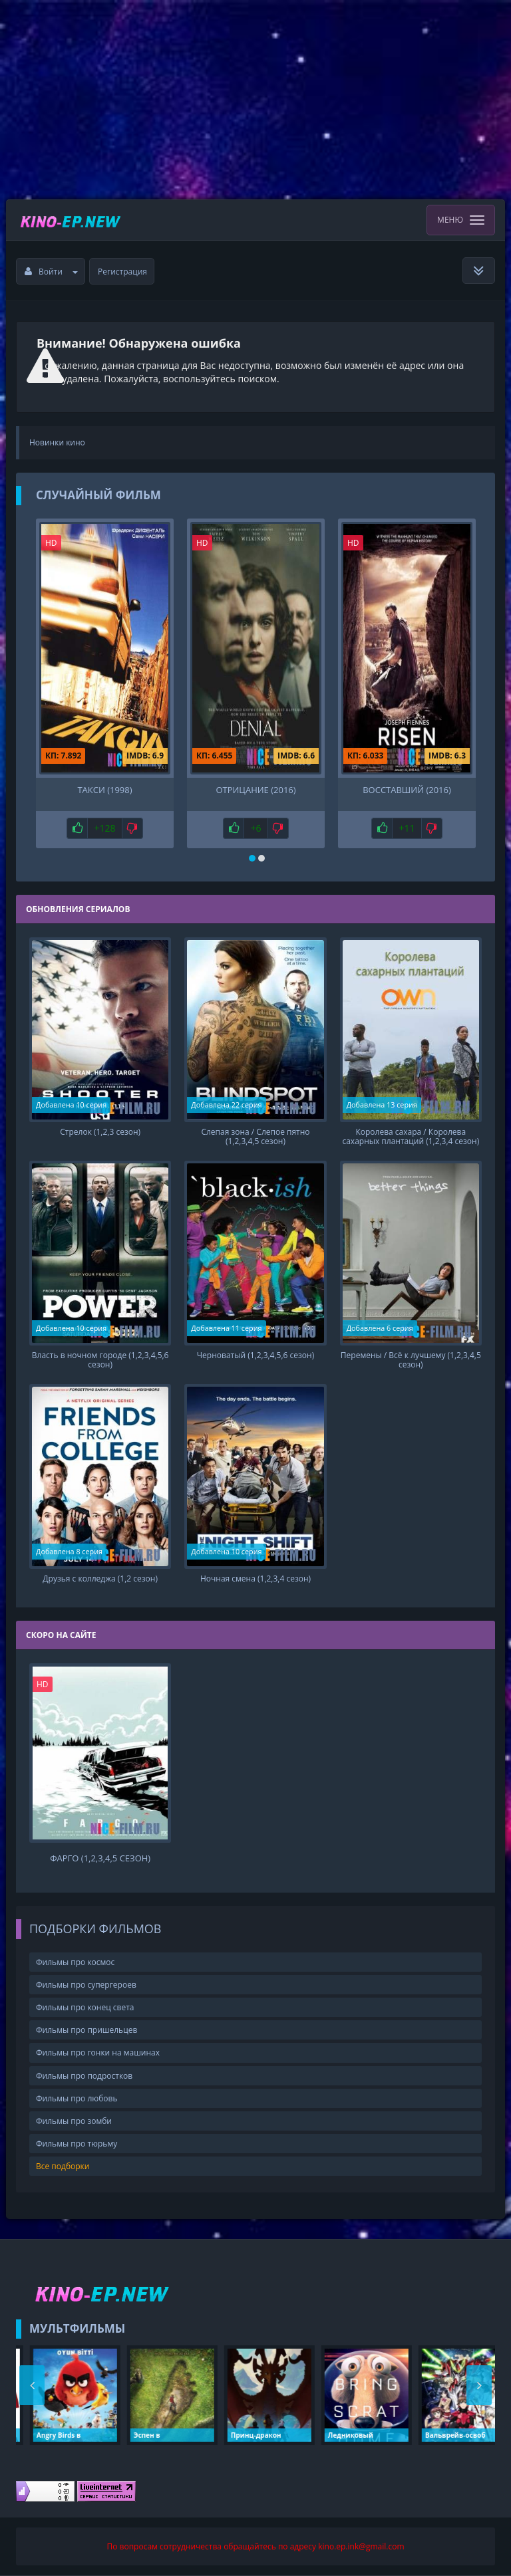 The width and height of the screenshot is (511, 2576). I want to click on Фарго (1,2,3,4,5 сезон), so click(100, 1858).